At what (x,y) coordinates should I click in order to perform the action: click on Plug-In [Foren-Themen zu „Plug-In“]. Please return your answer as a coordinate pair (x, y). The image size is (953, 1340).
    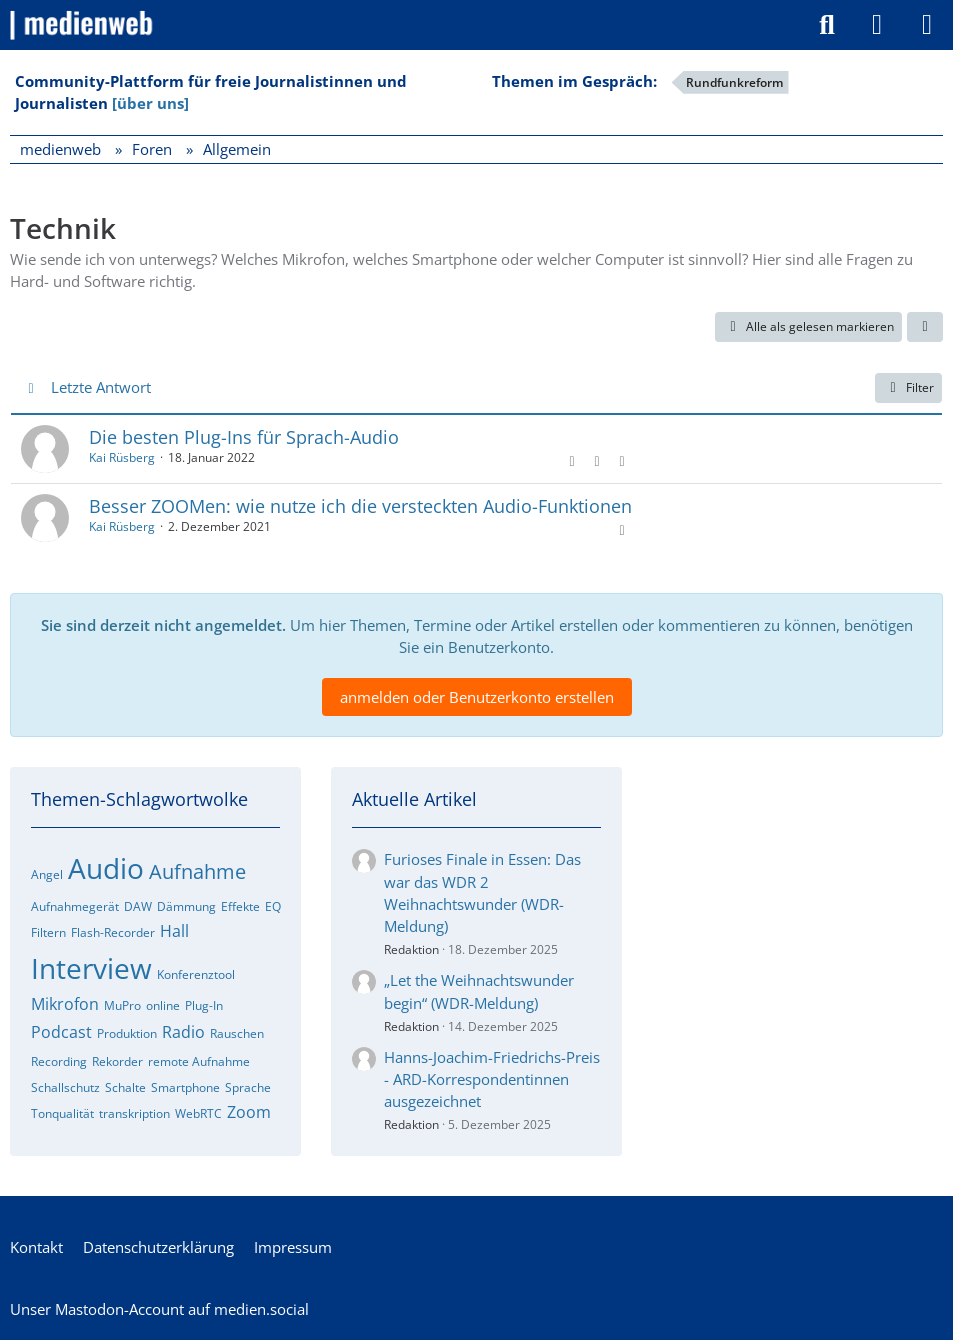
    Looking at the image, I should click on (204, 1005).